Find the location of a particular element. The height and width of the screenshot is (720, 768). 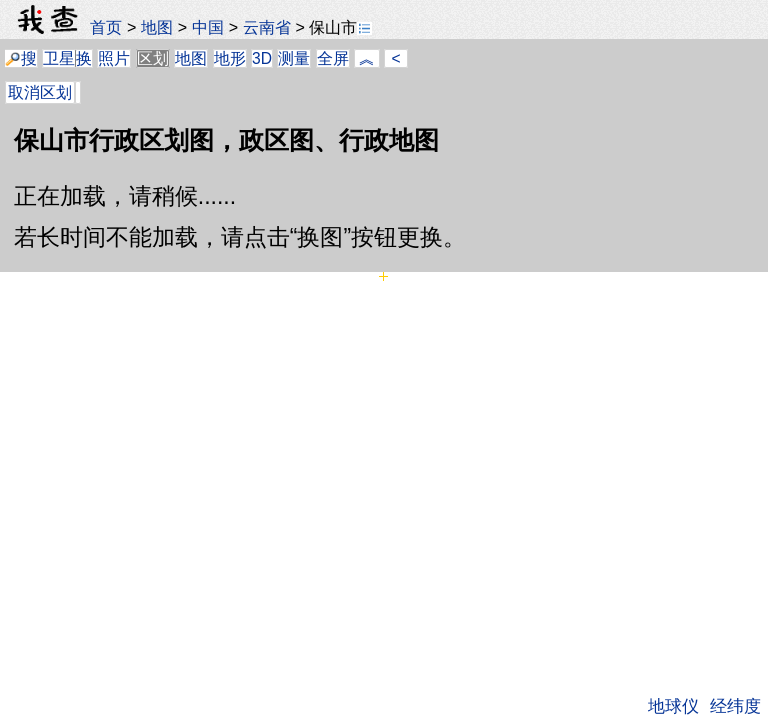

卫星 is located at coordinates (59, 58).